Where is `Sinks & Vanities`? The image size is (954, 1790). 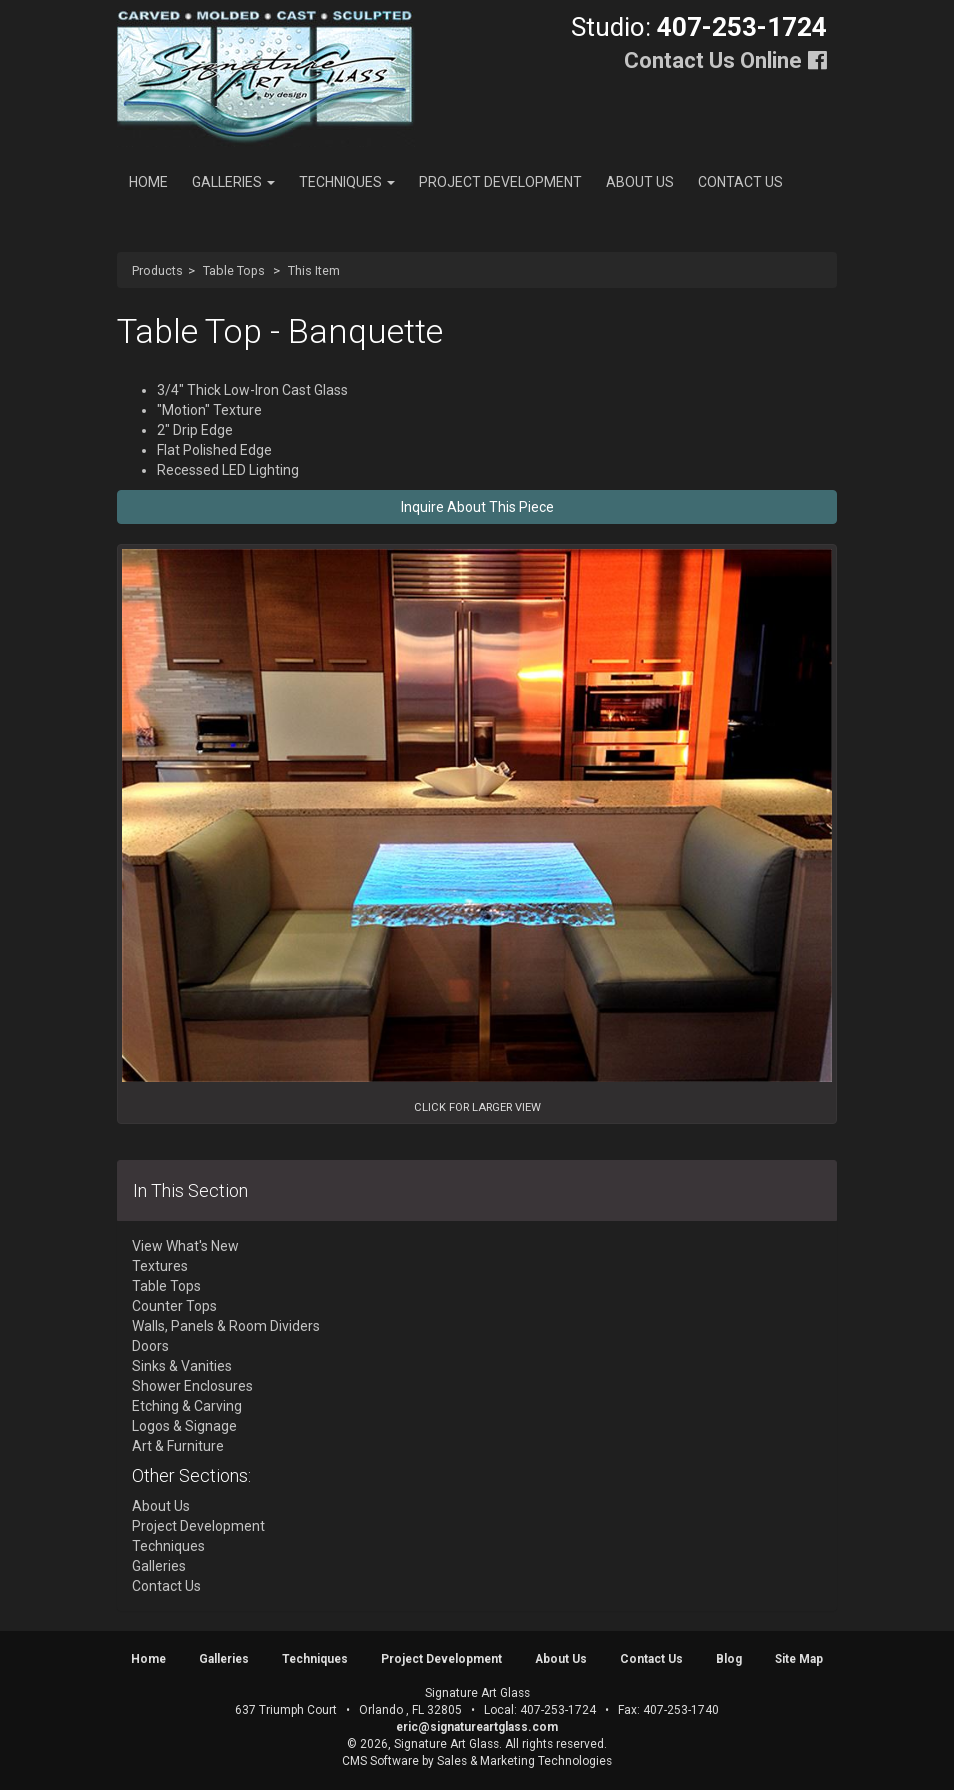
Sinks & Vanities is located at coordinates (182, 1366).